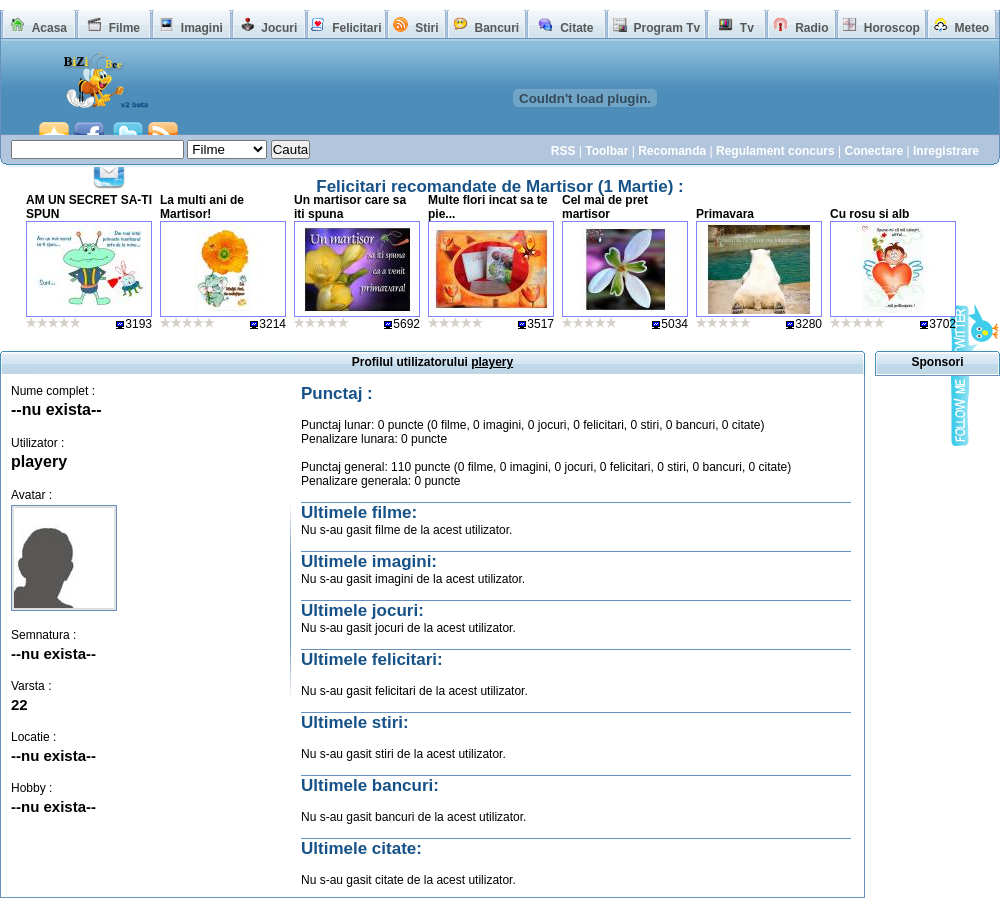 This screenshot has height=908, width=1000. What do you see at coordinates (666, 28) in the screenshot?
I see `Program Tv` at bounding box center [666, 28].